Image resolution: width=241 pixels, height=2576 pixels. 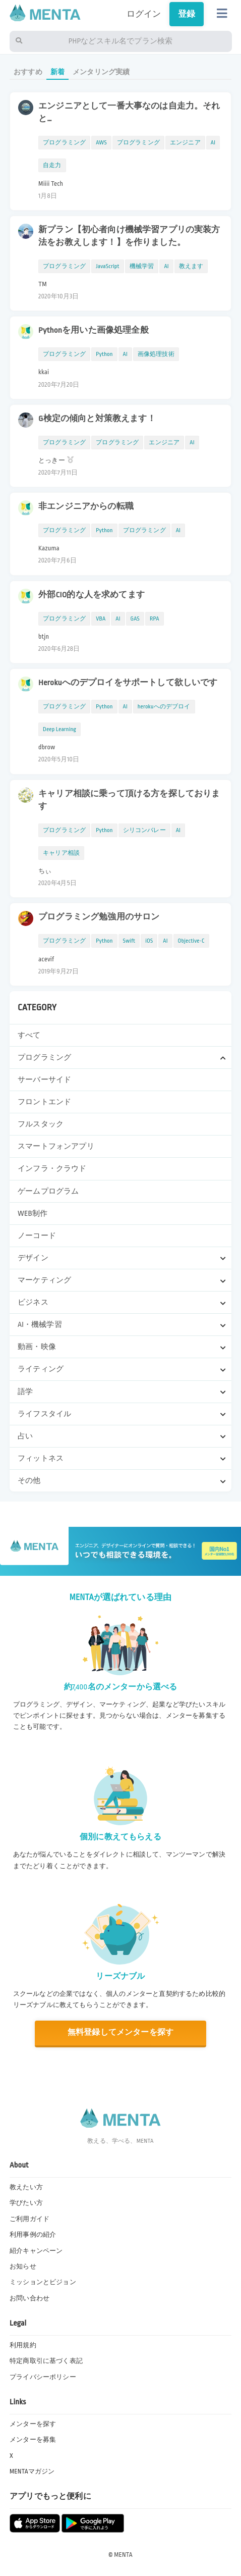 I want to click on 利用事例の紹介, so click(x=33, y=2234).